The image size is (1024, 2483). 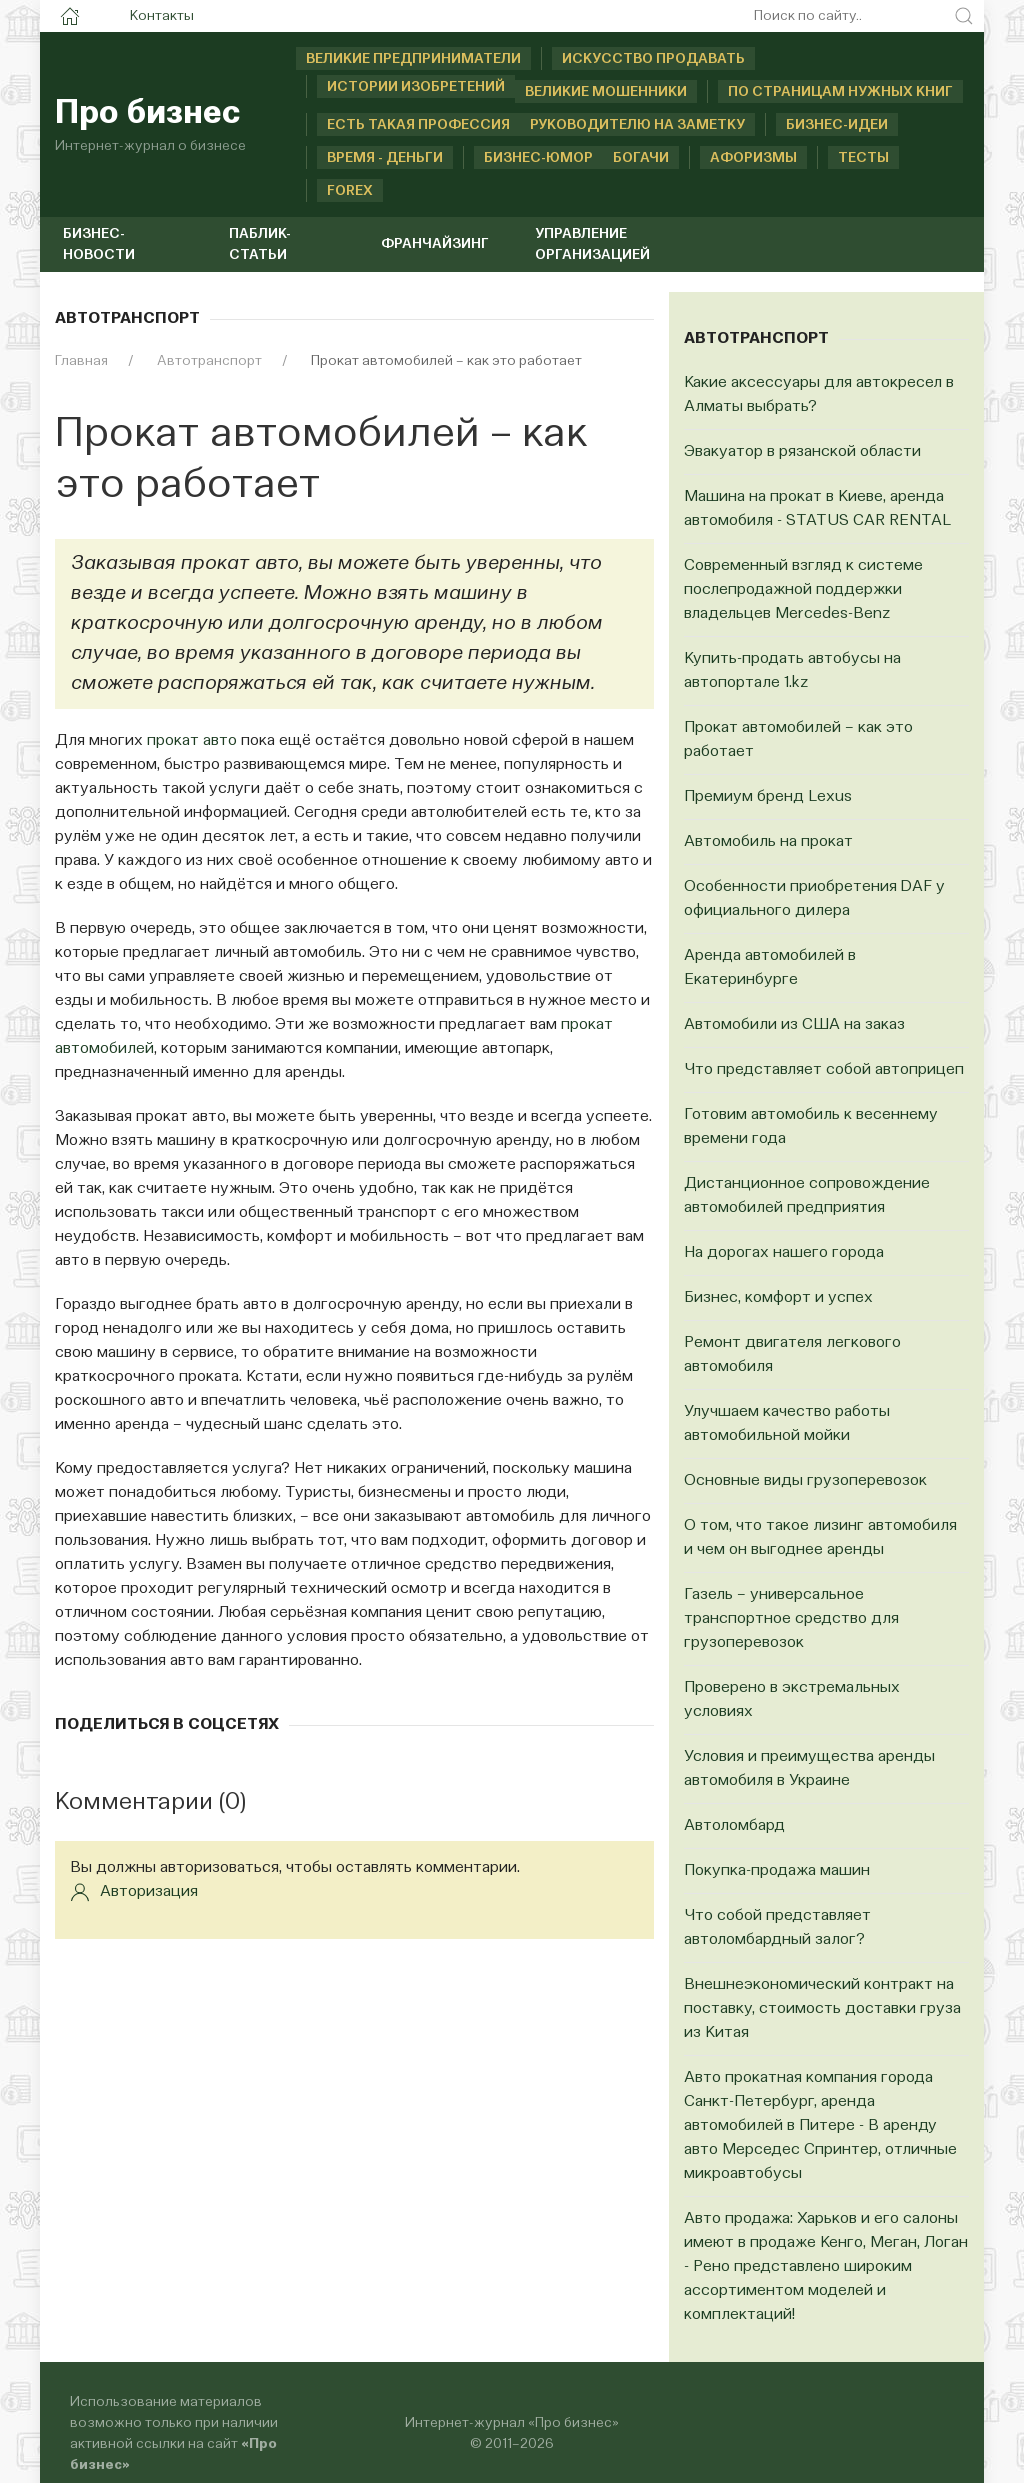 I want to click on Премиум бренд Lexus, so click(x=768, y=797).